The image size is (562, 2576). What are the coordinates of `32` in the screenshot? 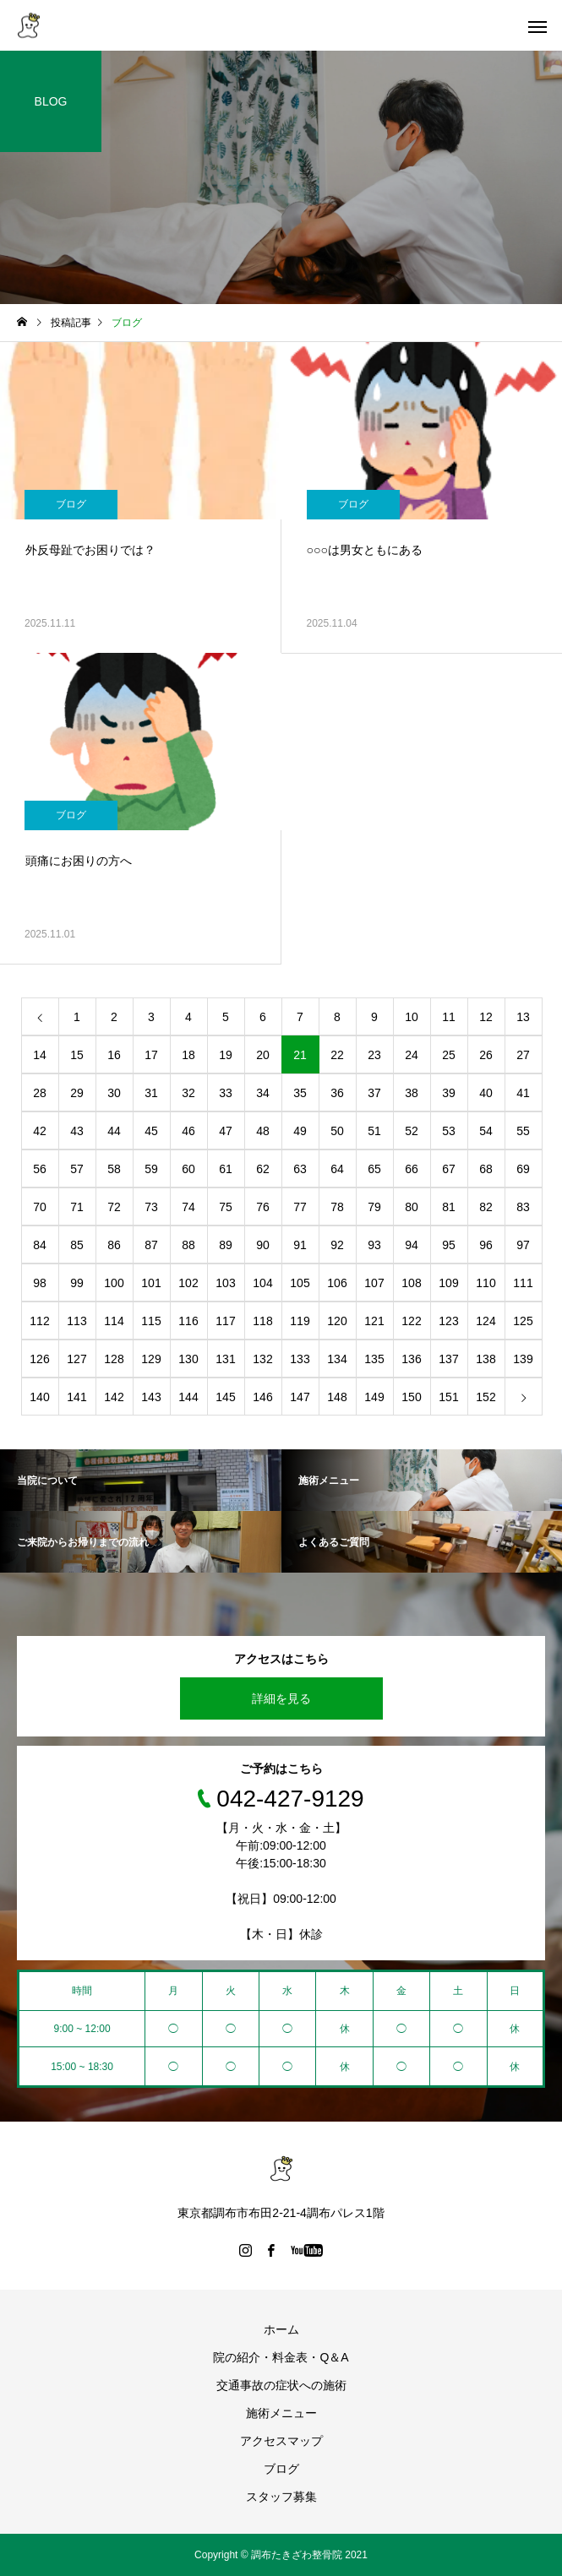 It's located at (188, 1093).